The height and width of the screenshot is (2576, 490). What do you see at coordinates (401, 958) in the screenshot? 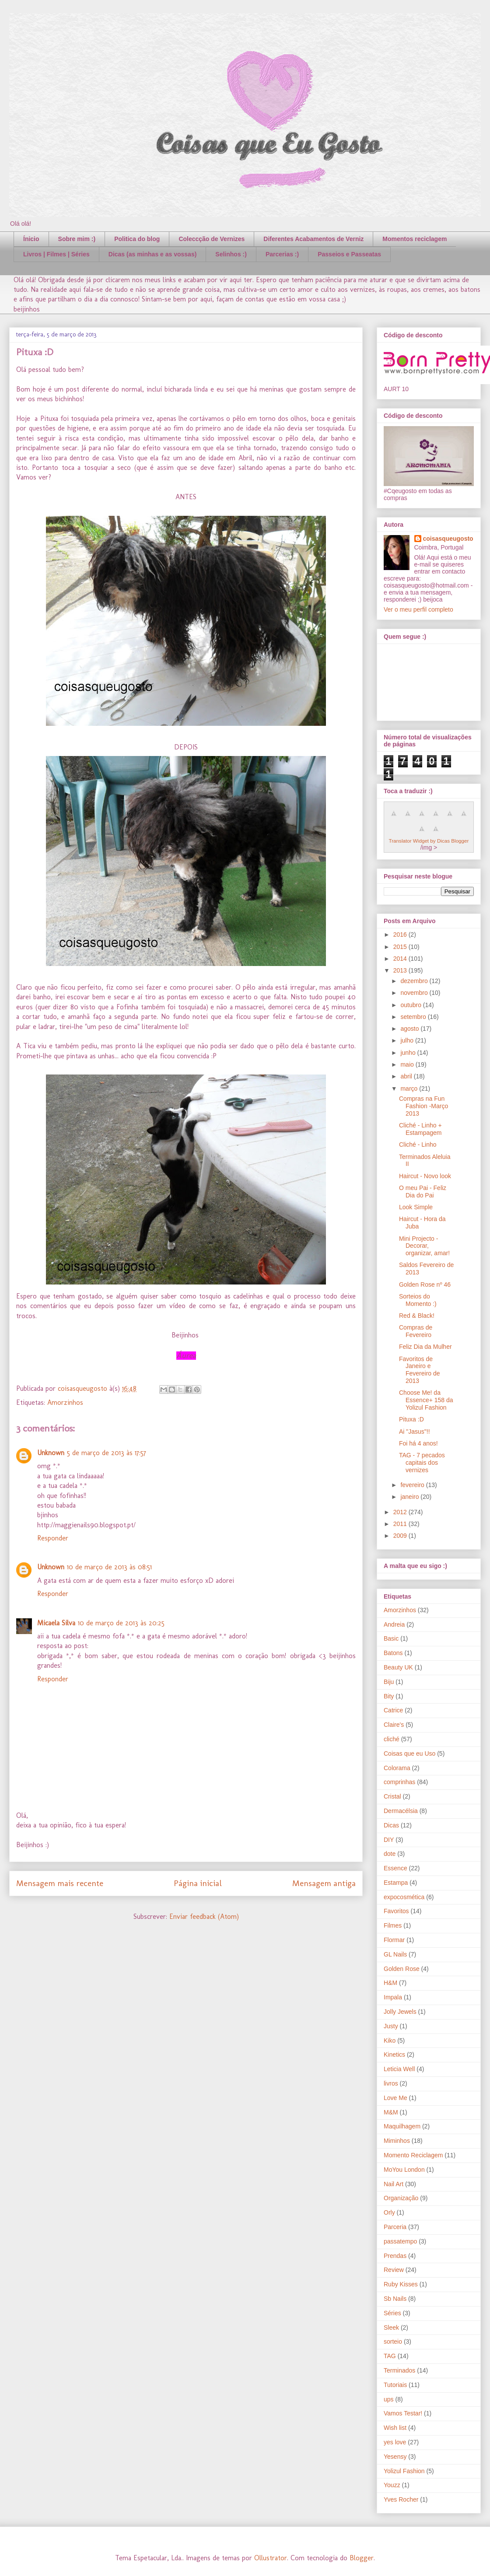
I see `2014` at bounding box center [401, 958].